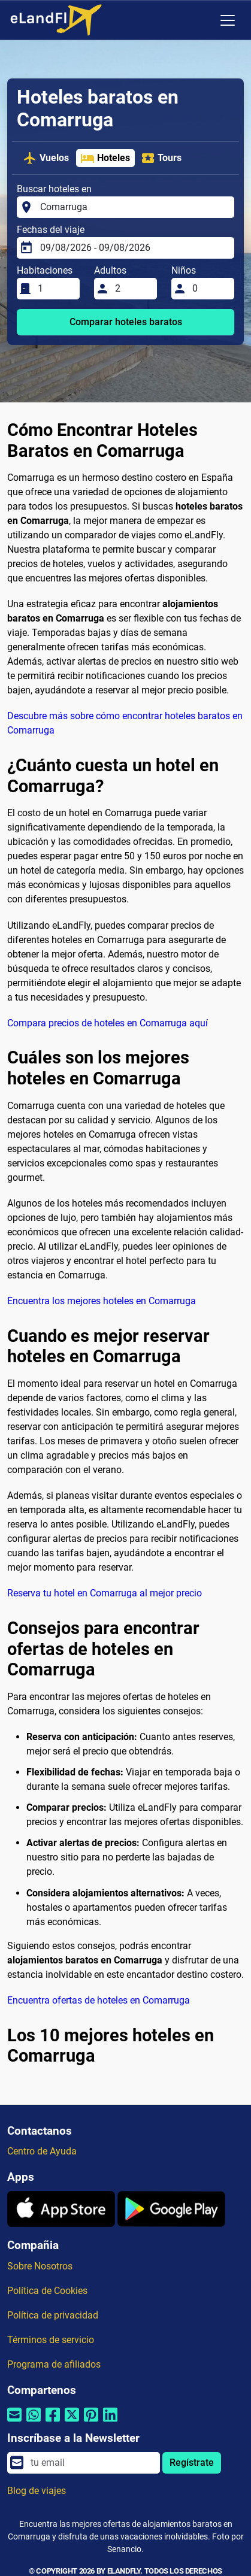 This screenshot has width=251, height=2576. What do you see at coordinates (53, 2422) in the screenshot?
I see `[Compartir por Facebook]` at bounding box center [53, 2422].